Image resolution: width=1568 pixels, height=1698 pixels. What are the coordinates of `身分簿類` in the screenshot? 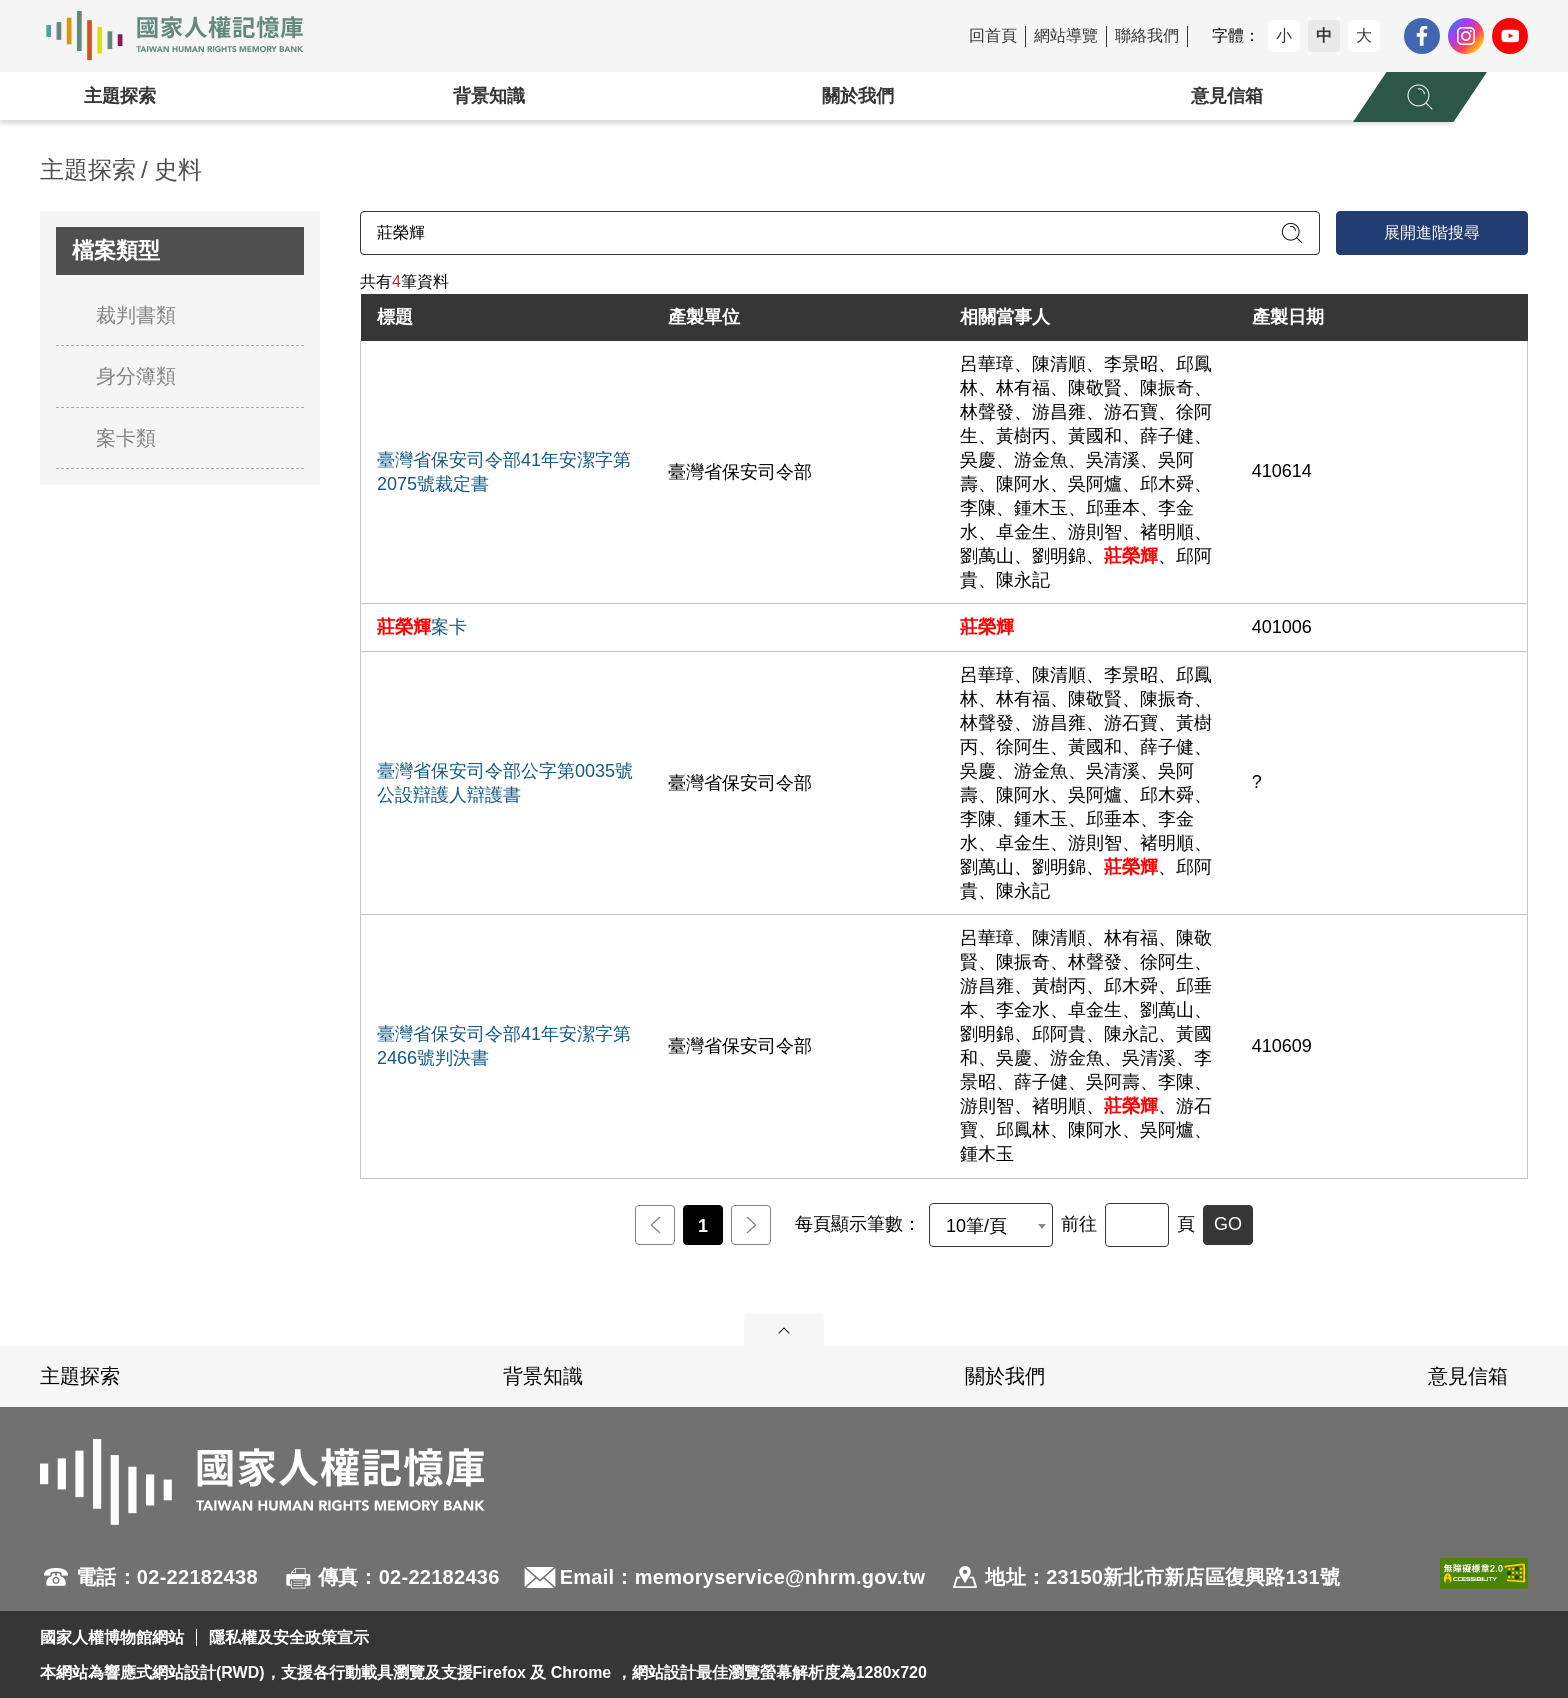 It's located at (136, 376).